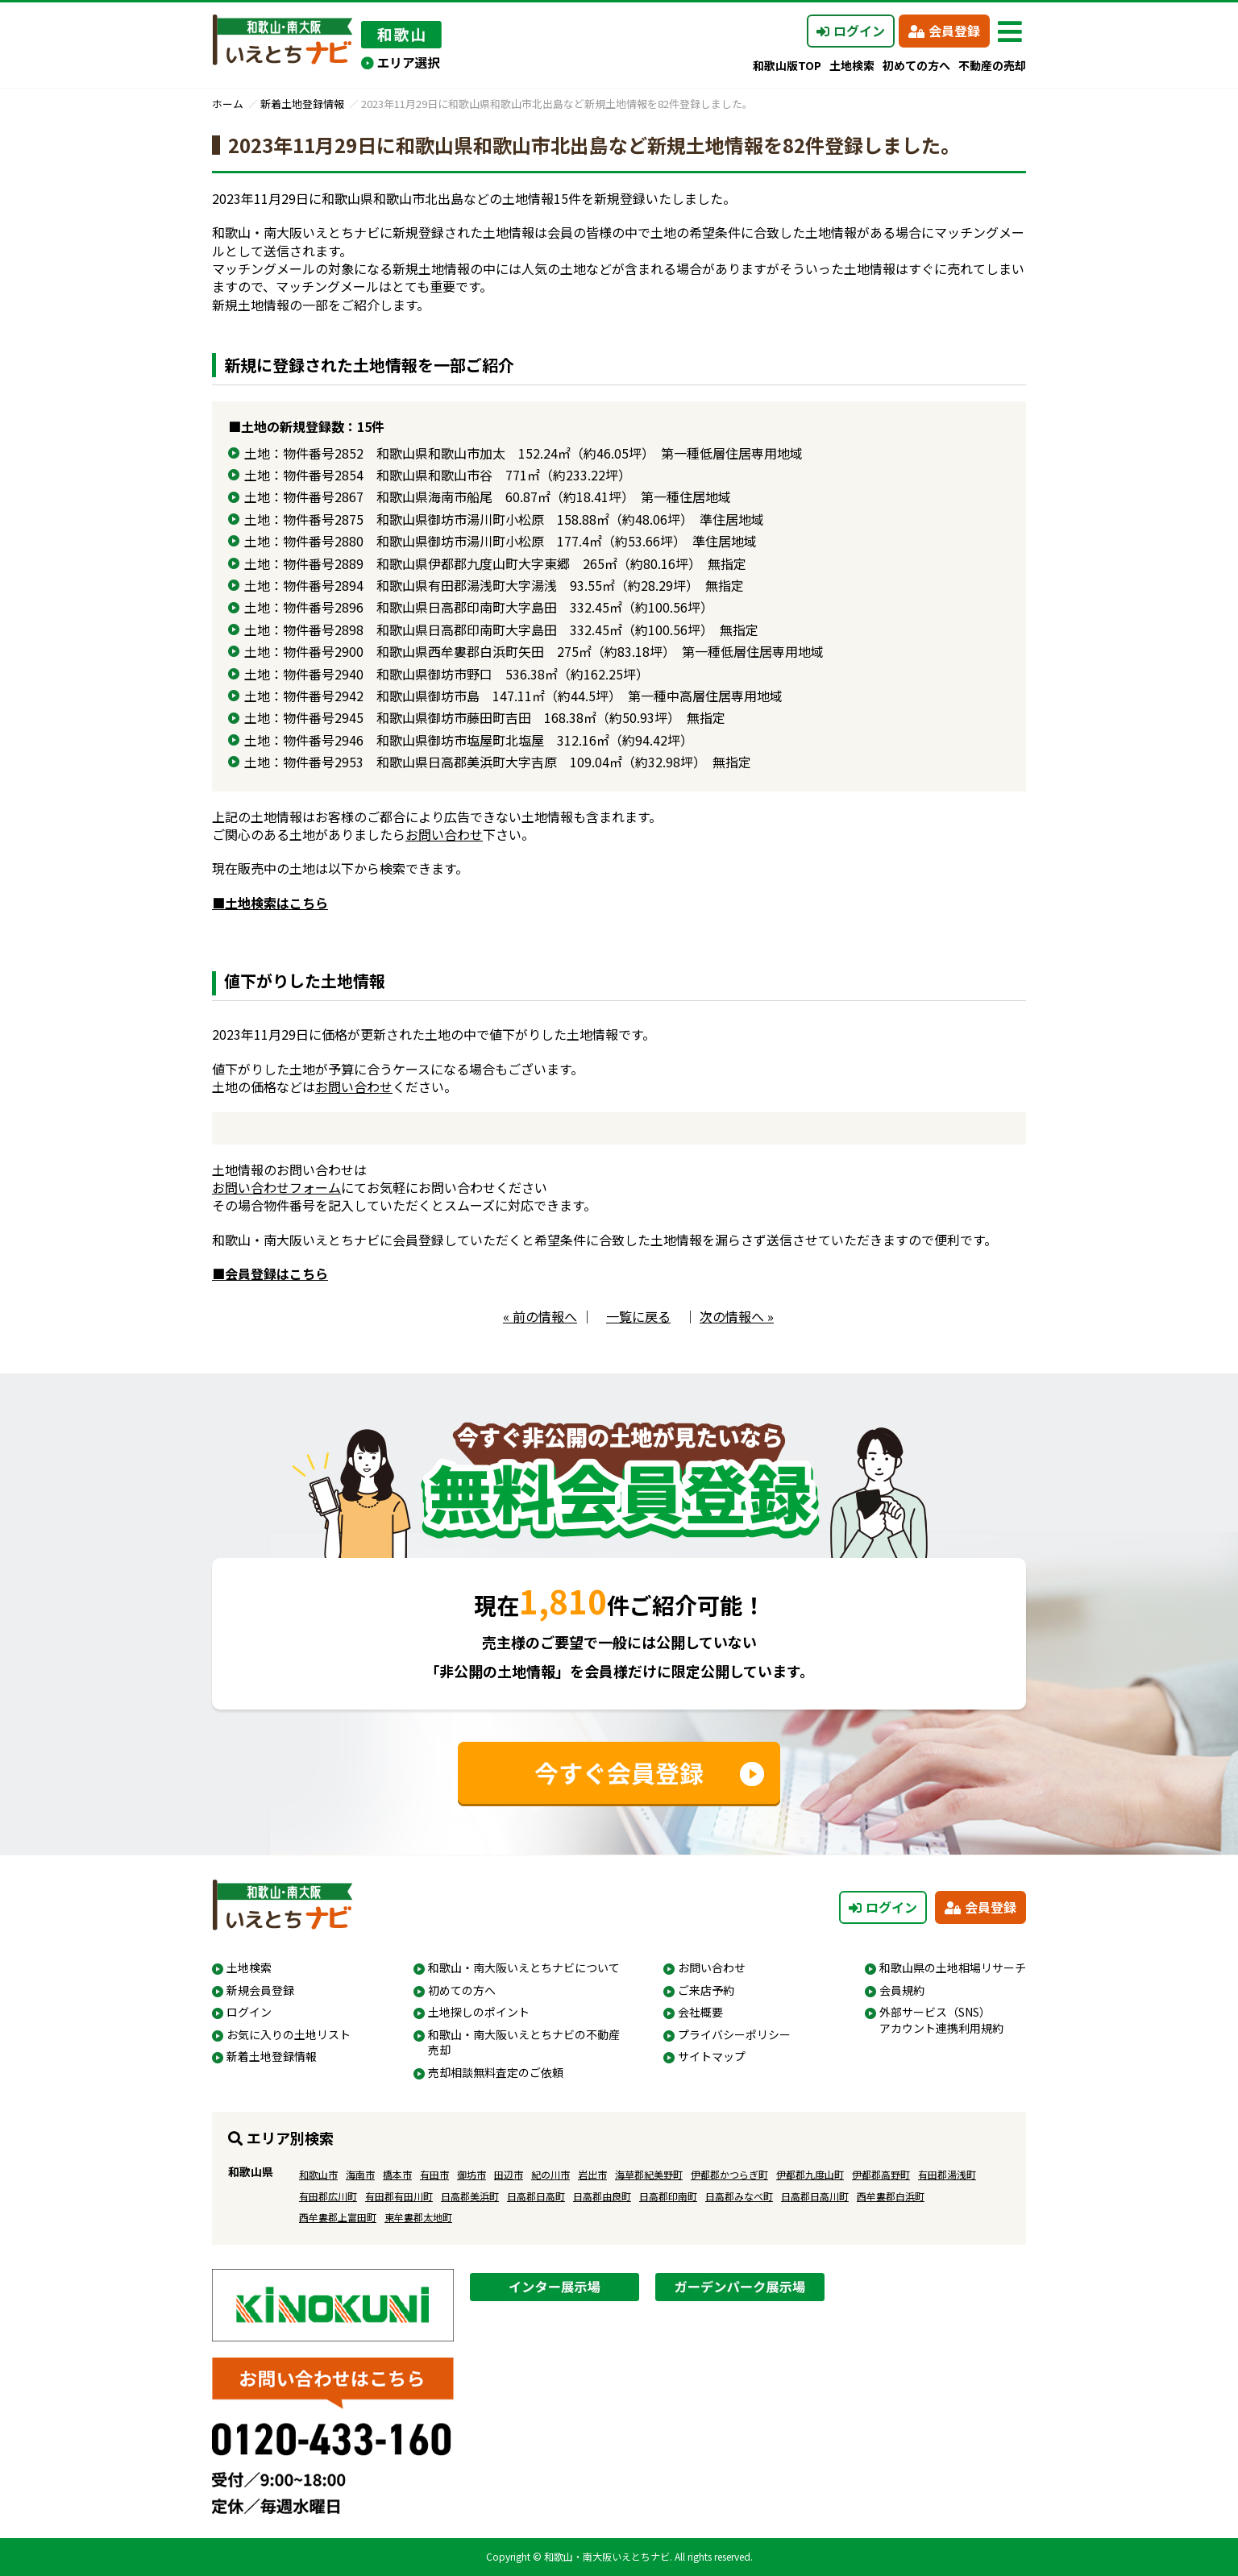  I want to click on 伊都郡かつらぎ町, so click(729, 2174).